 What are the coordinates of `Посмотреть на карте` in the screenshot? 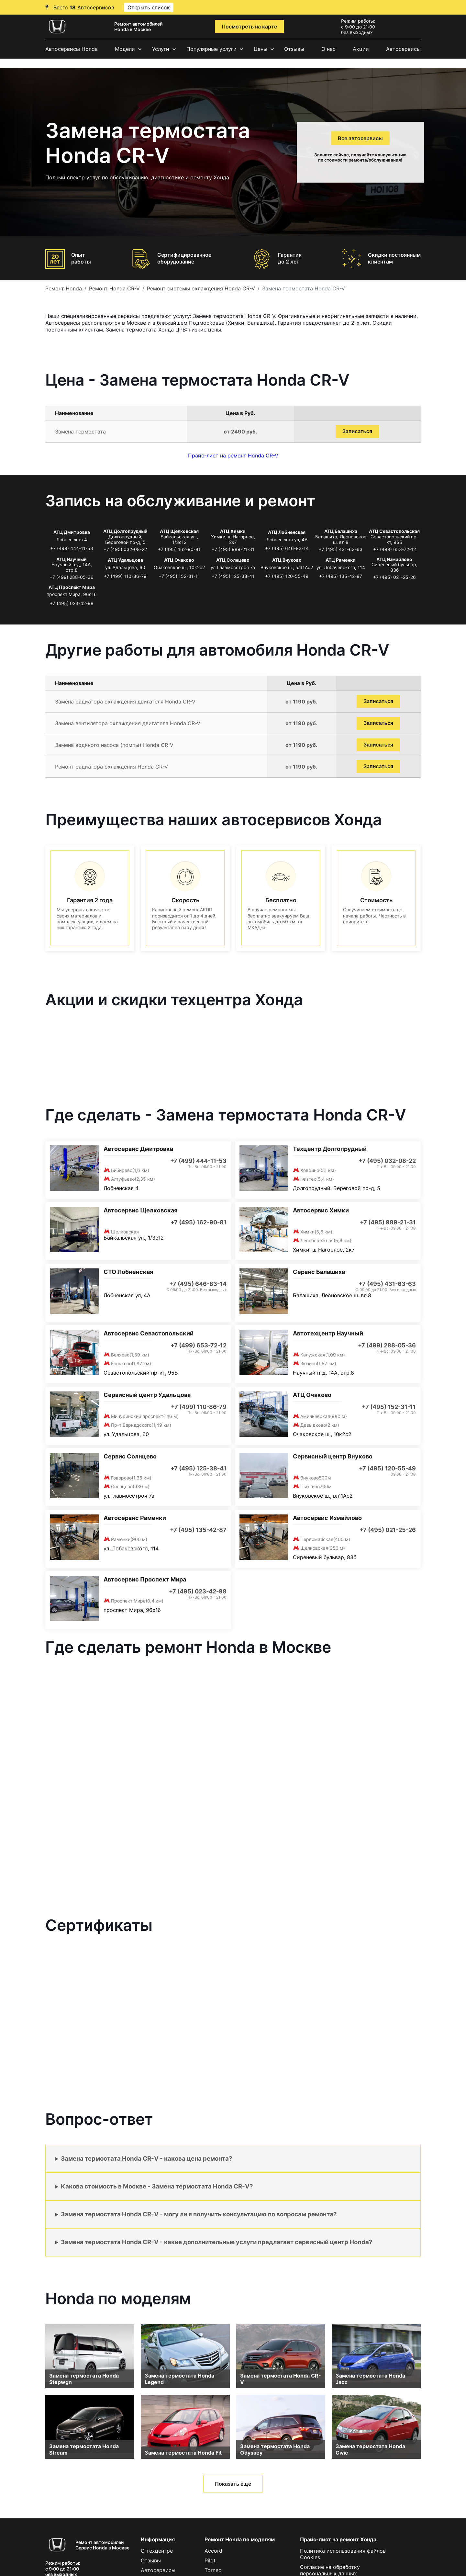 It's located at (249, 26).